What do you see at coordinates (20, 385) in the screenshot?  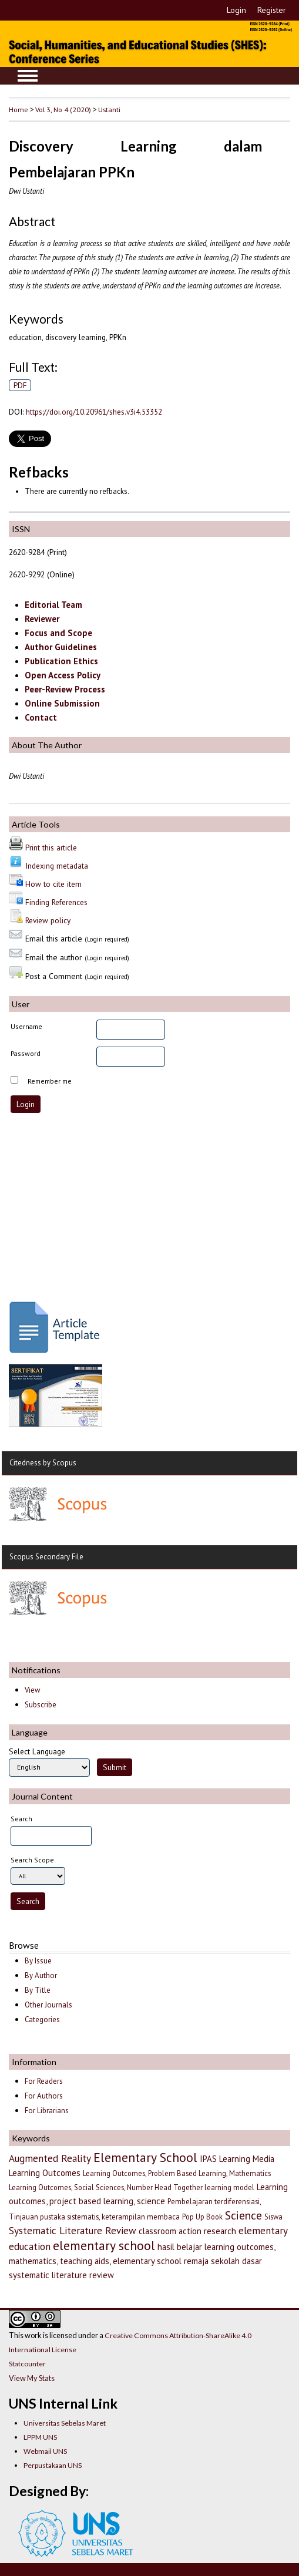 I see `PDF` at bounding box center [20, 385].